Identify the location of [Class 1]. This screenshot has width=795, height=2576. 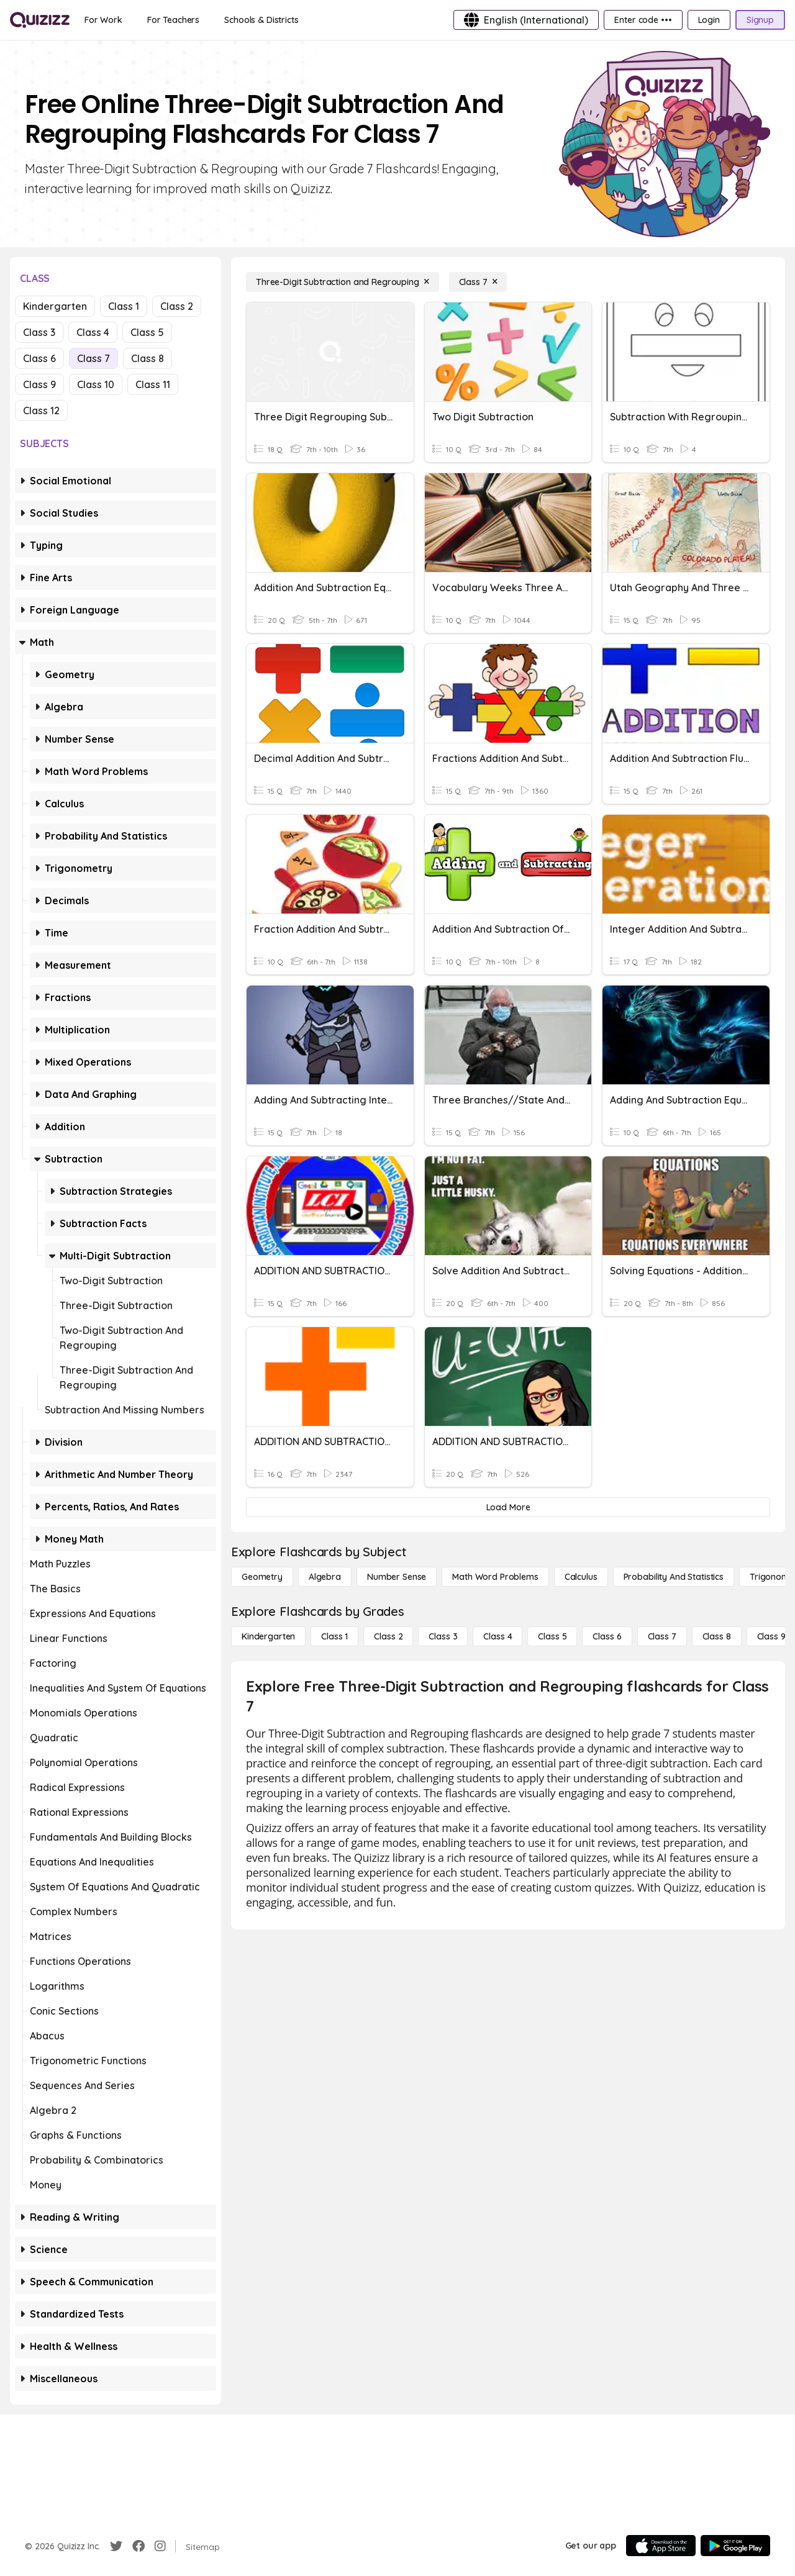
(334, 1636).